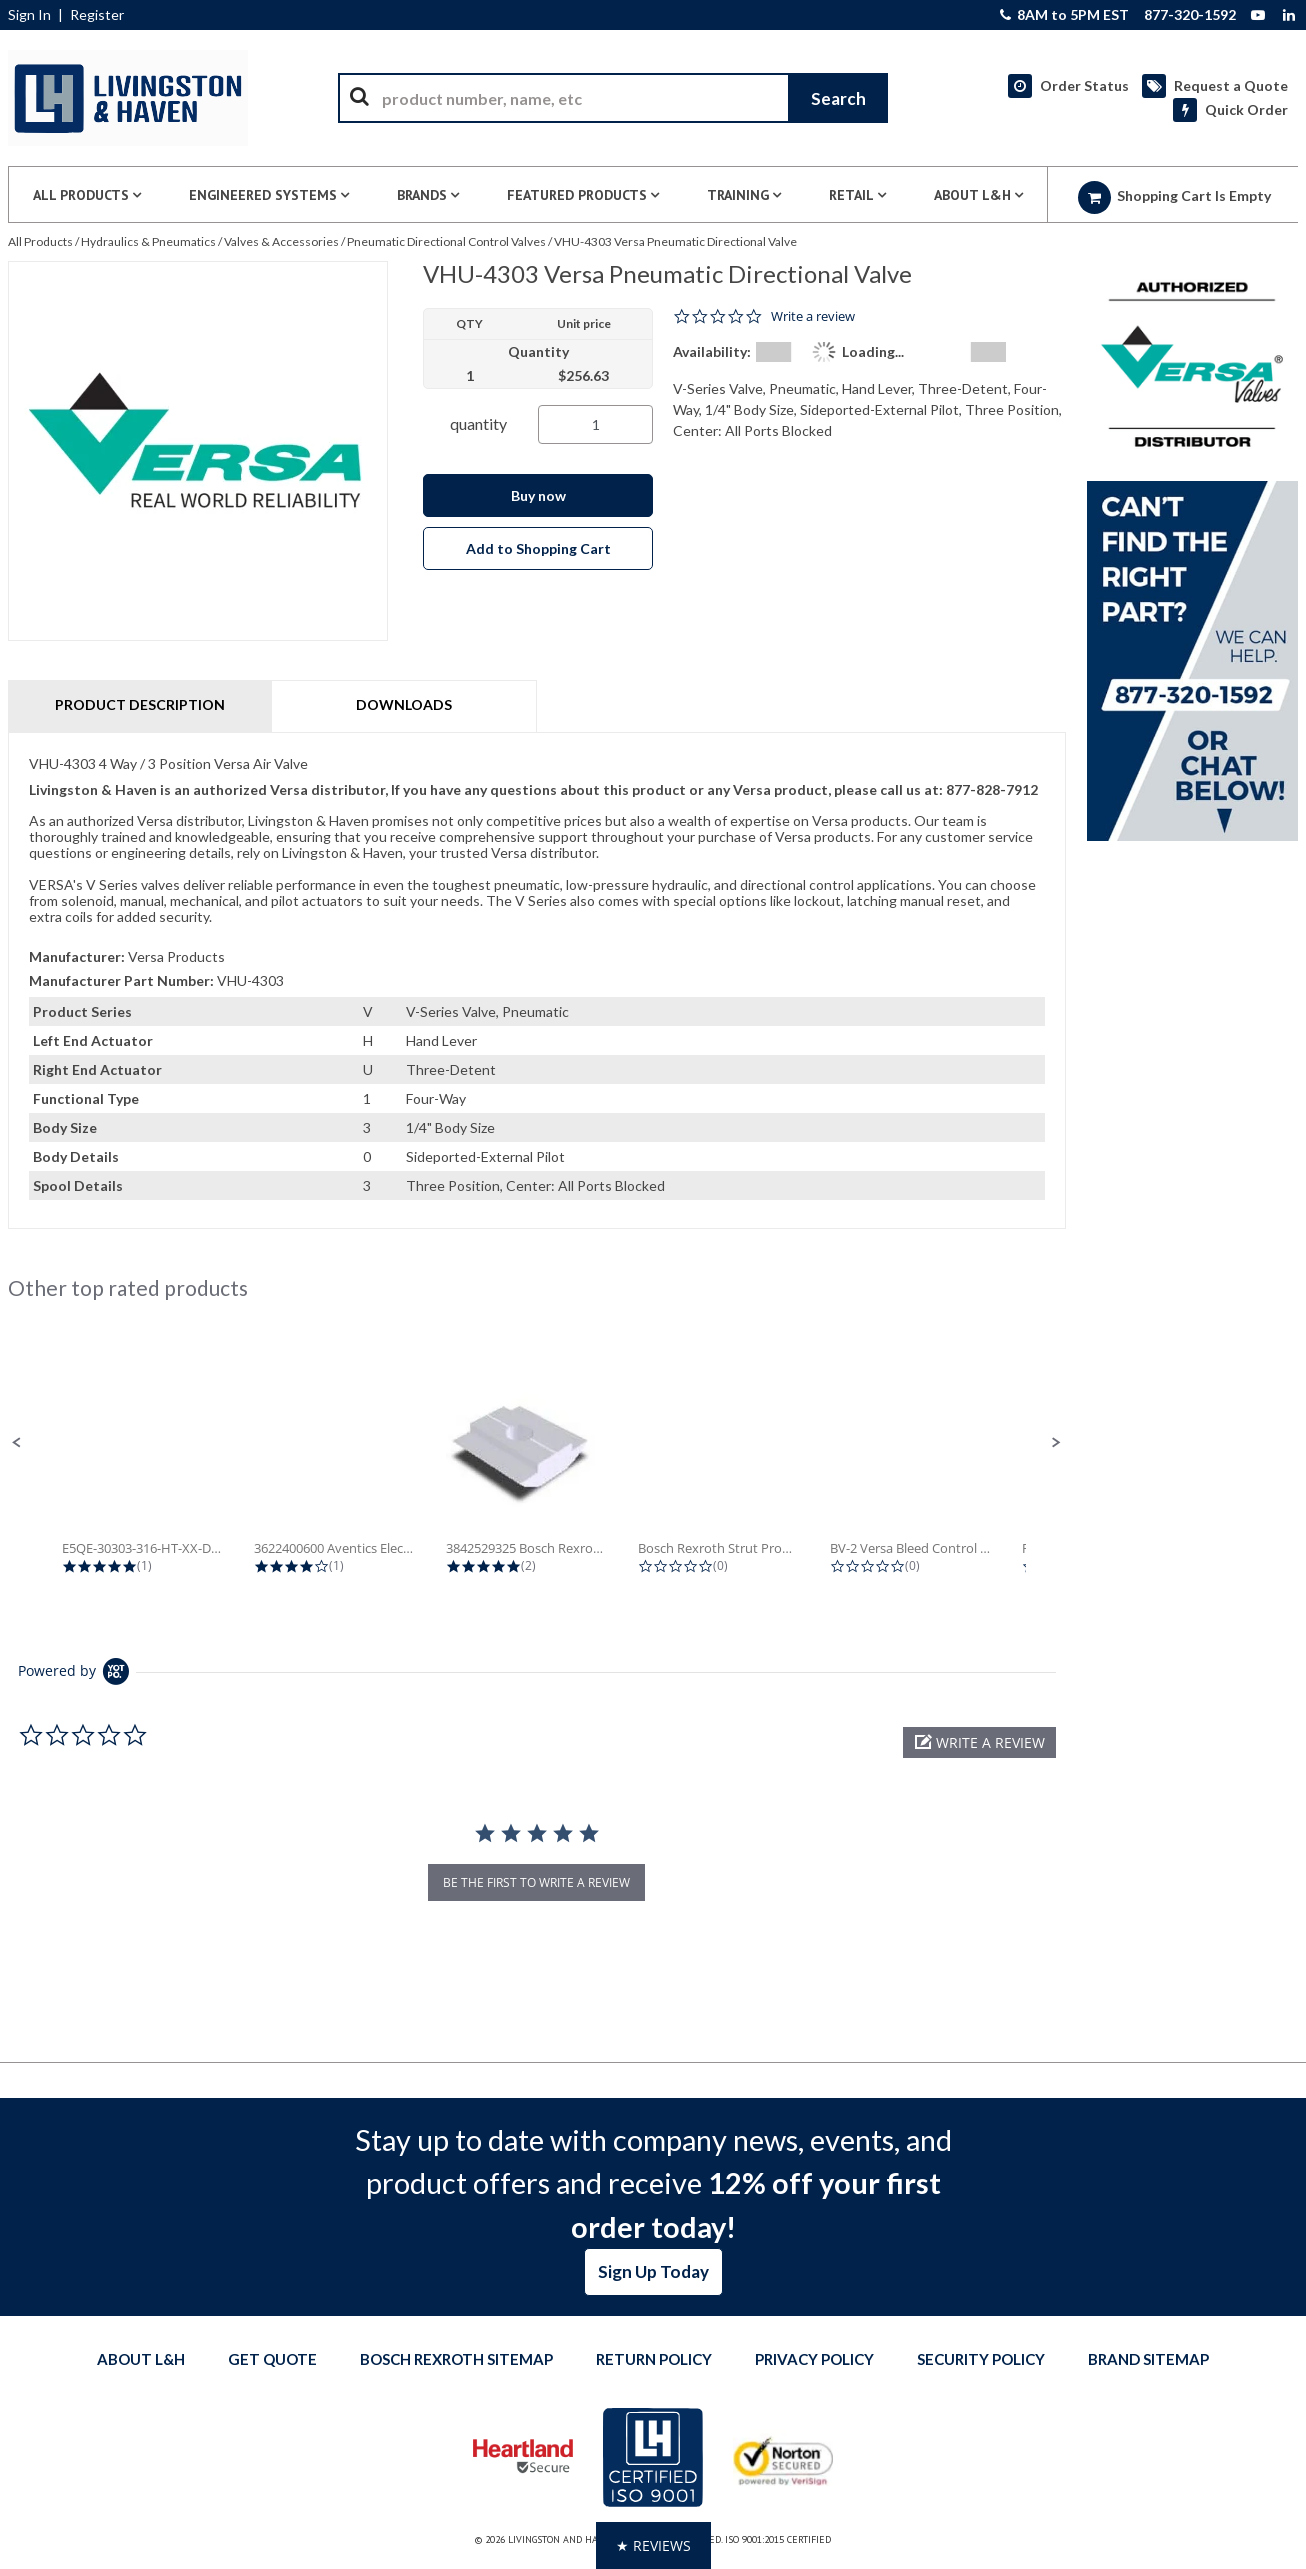  Describe the element at coordinates (281, 241) in the screenshot. I see `Valves & Accessories` at that location.